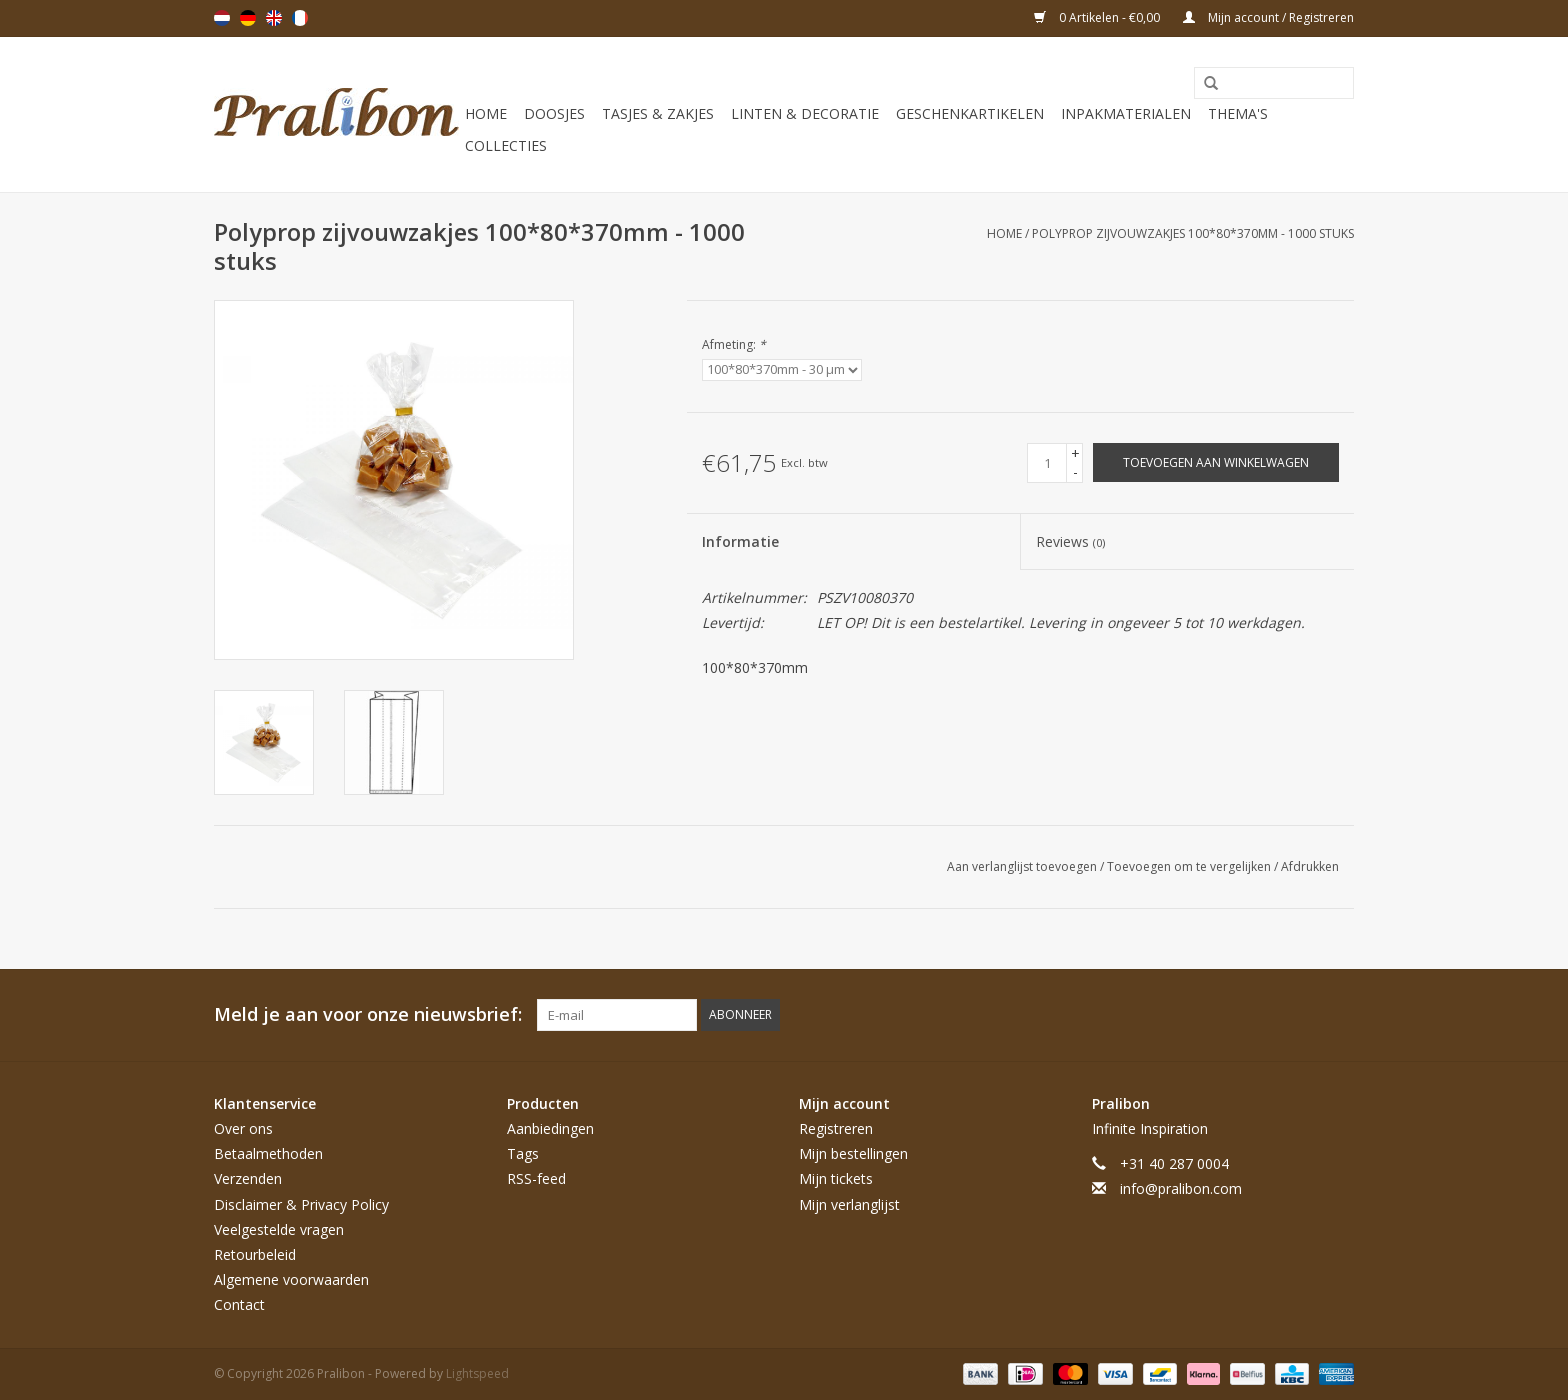  What do you see at coordinates (1190, 866) in the screenshot?
I see `Toevoegen om te vergelijken` at bounding box center [1190, 866].